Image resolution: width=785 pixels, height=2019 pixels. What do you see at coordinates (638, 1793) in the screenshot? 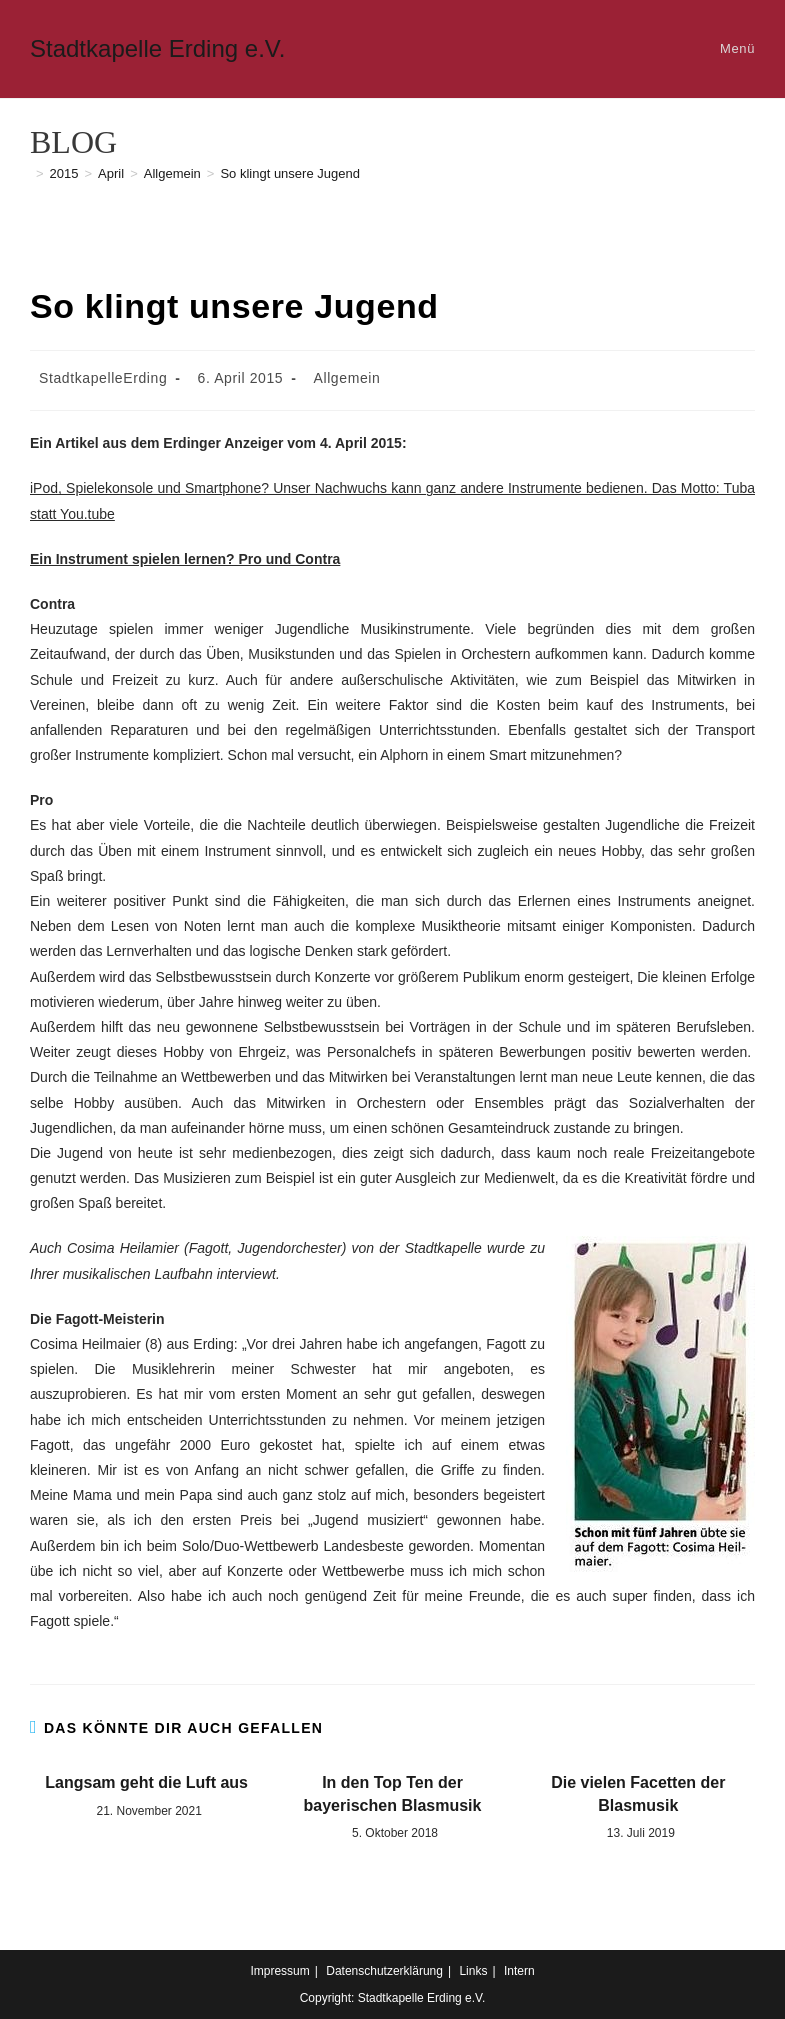
I see `Die vielen Facetten der Blasmusik` at bounding box center [638, 1793].